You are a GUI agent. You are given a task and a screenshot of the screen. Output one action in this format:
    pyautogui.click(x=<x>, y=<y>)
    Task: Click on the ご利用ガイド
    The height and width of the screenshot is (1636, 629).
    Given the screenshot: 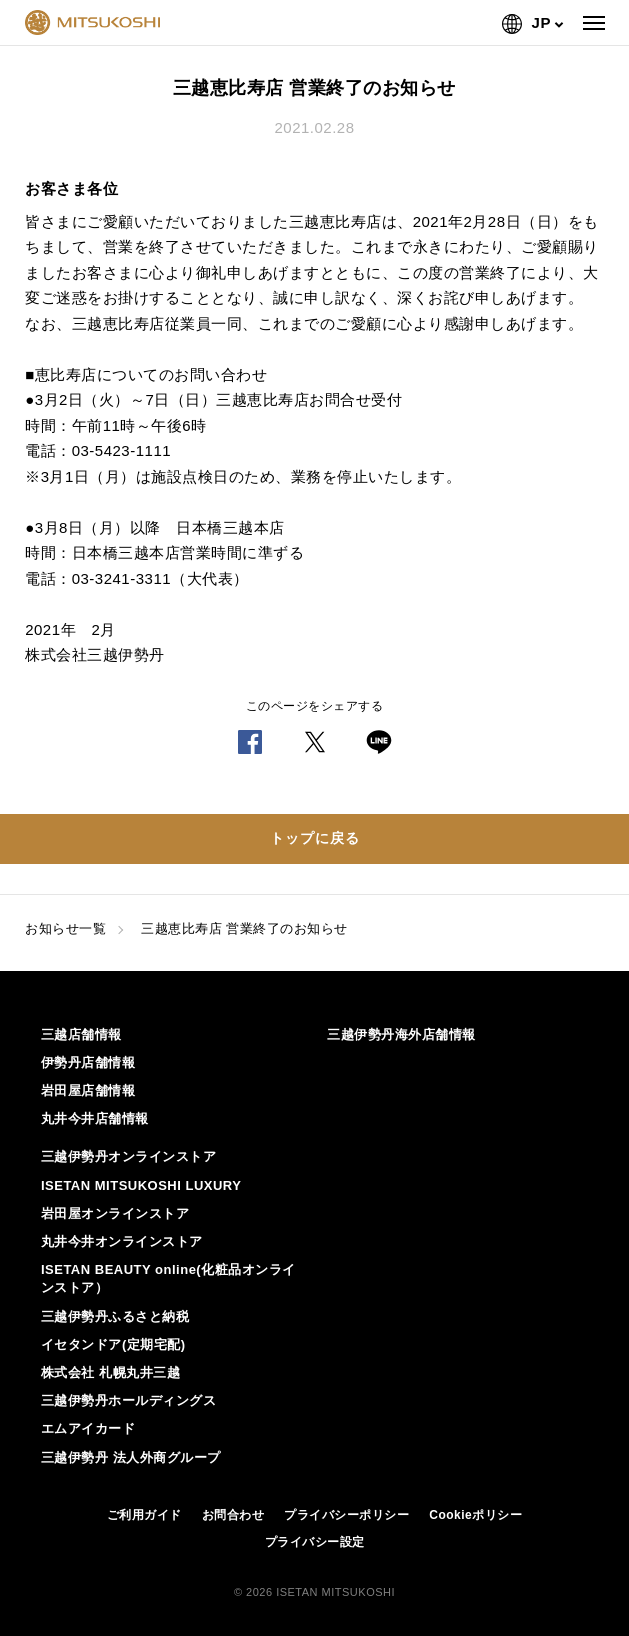 What is the action you would take?
    pyautogui.click(x=144, y=1515)
    